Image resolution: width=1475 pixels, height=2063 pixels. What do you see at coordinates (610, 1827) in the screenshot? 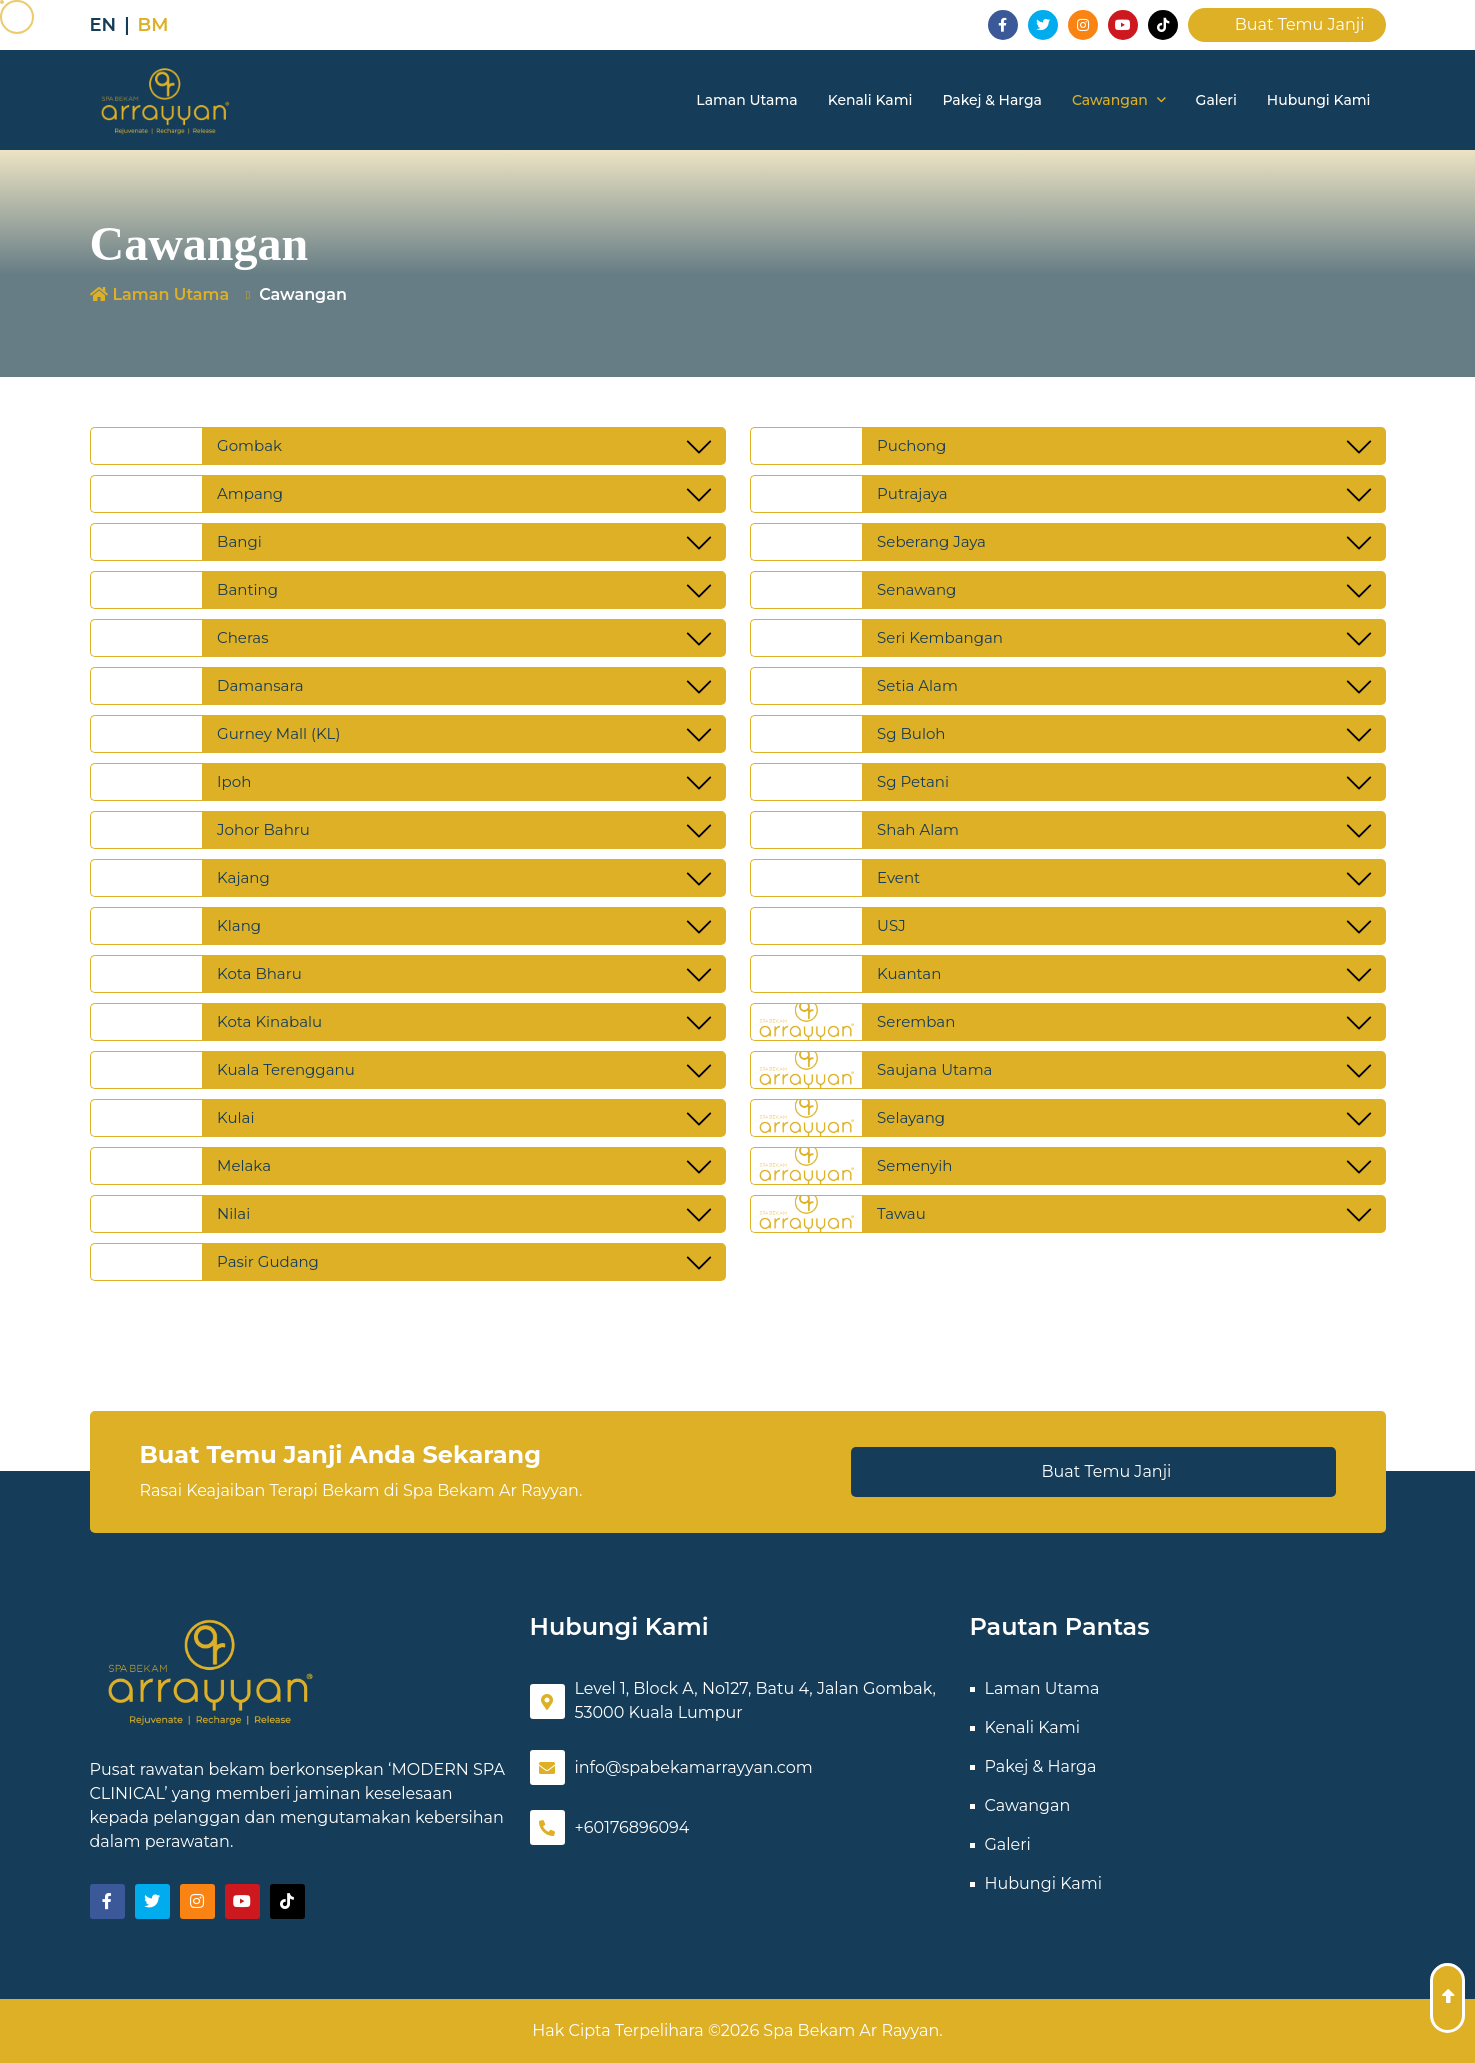
I see `+60176896094` at bounding box center [610, 1827].